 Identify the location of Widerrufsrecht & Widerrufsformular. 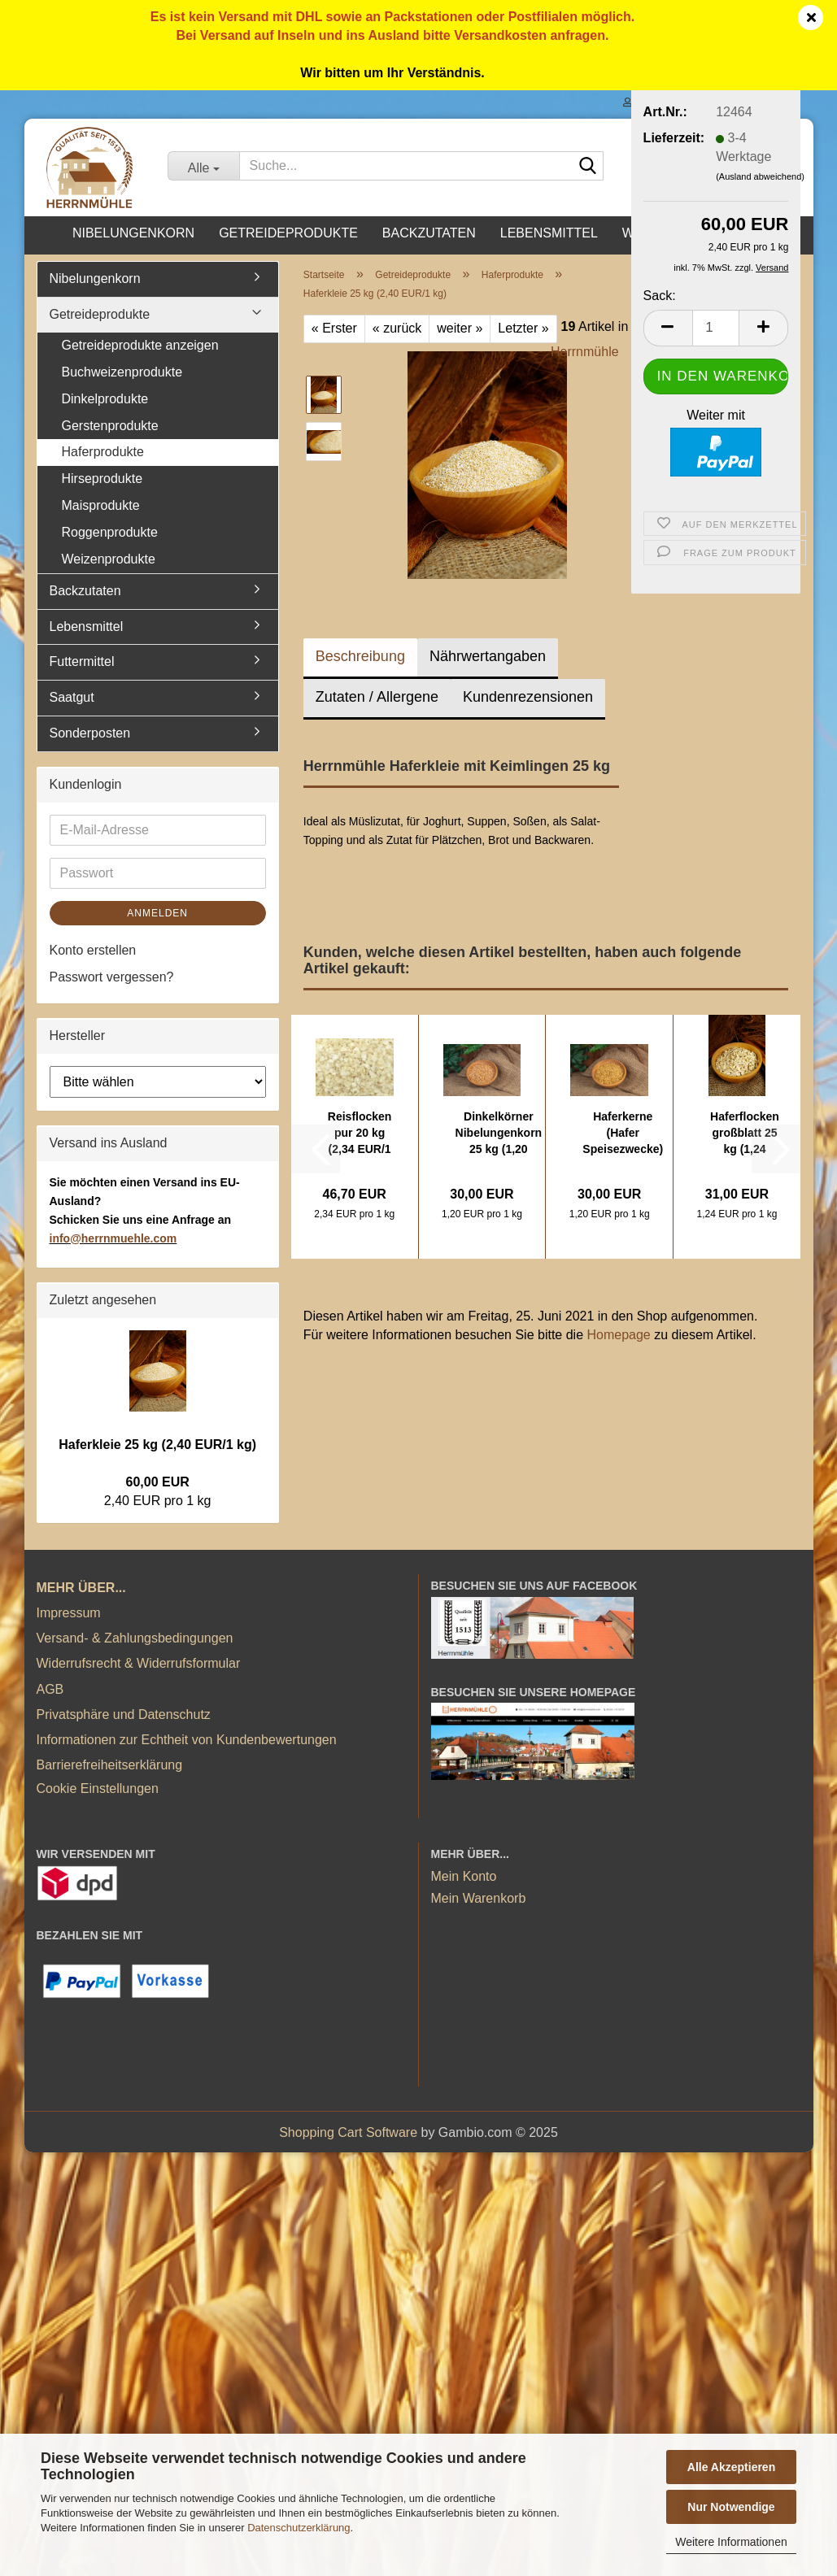
(139, 1663).